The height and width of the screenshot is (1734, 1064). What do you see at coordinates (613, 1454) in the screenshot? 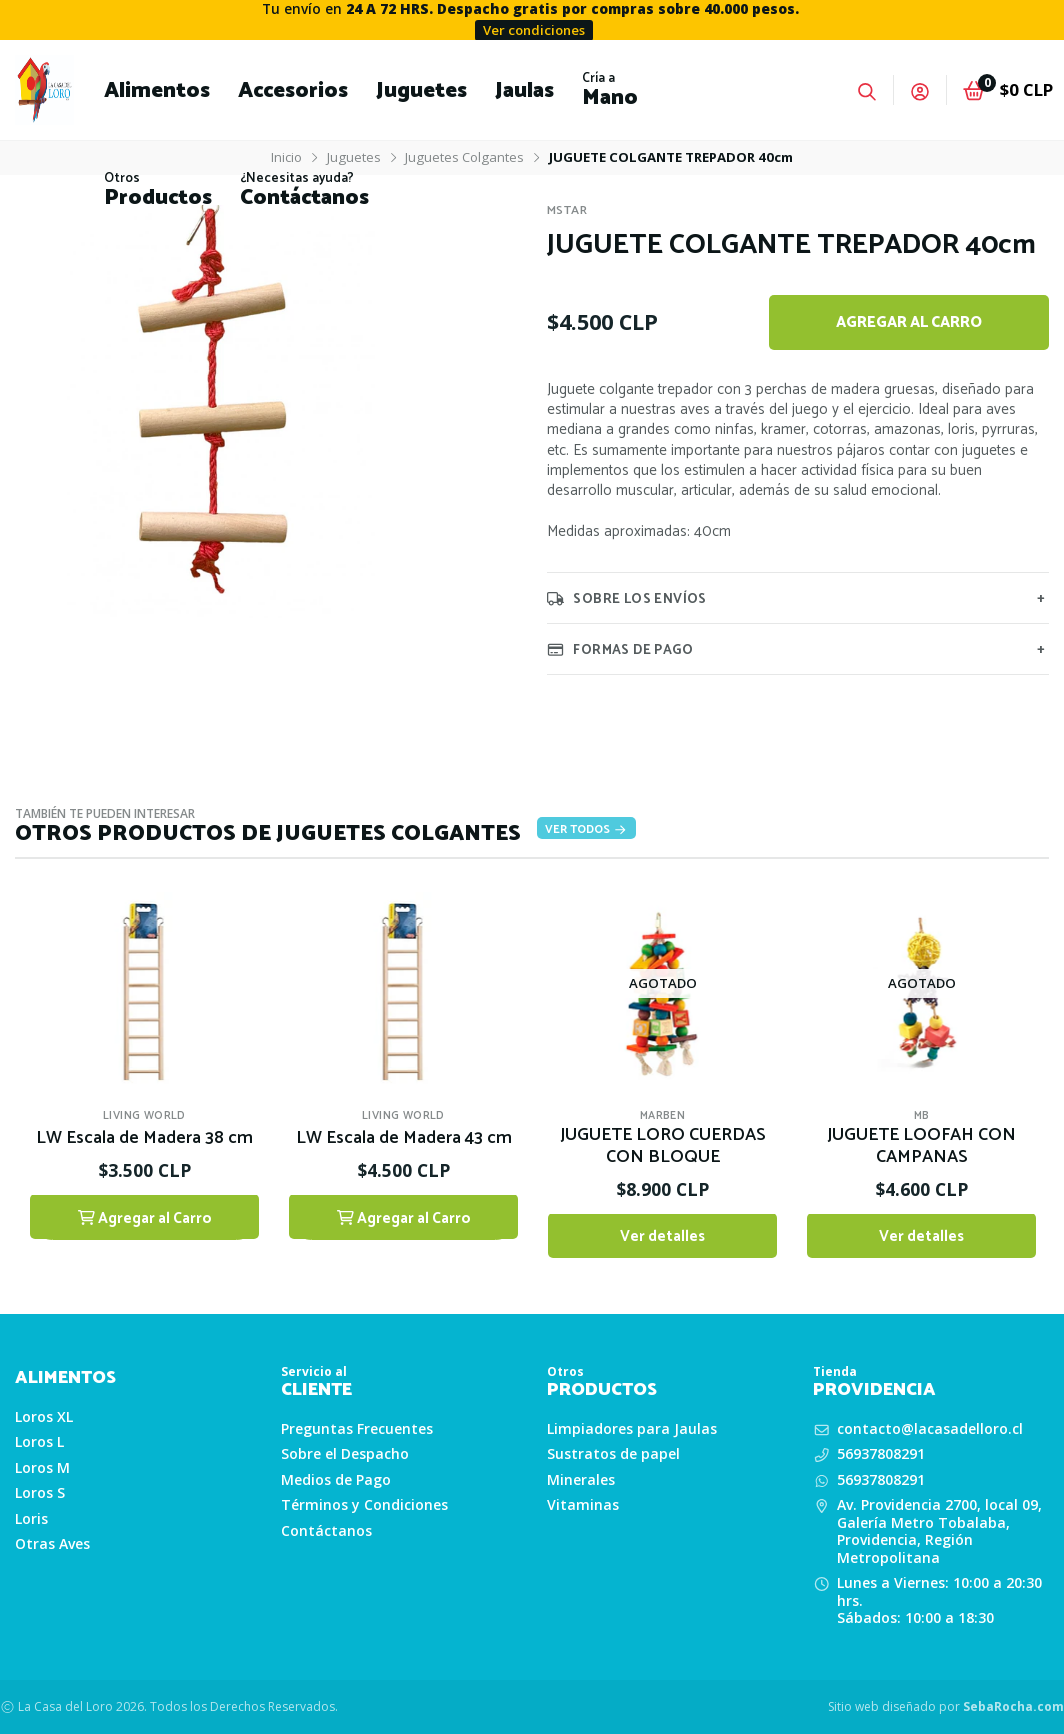
I see `Sustratos de papel` at bounding box center [613, 1454].